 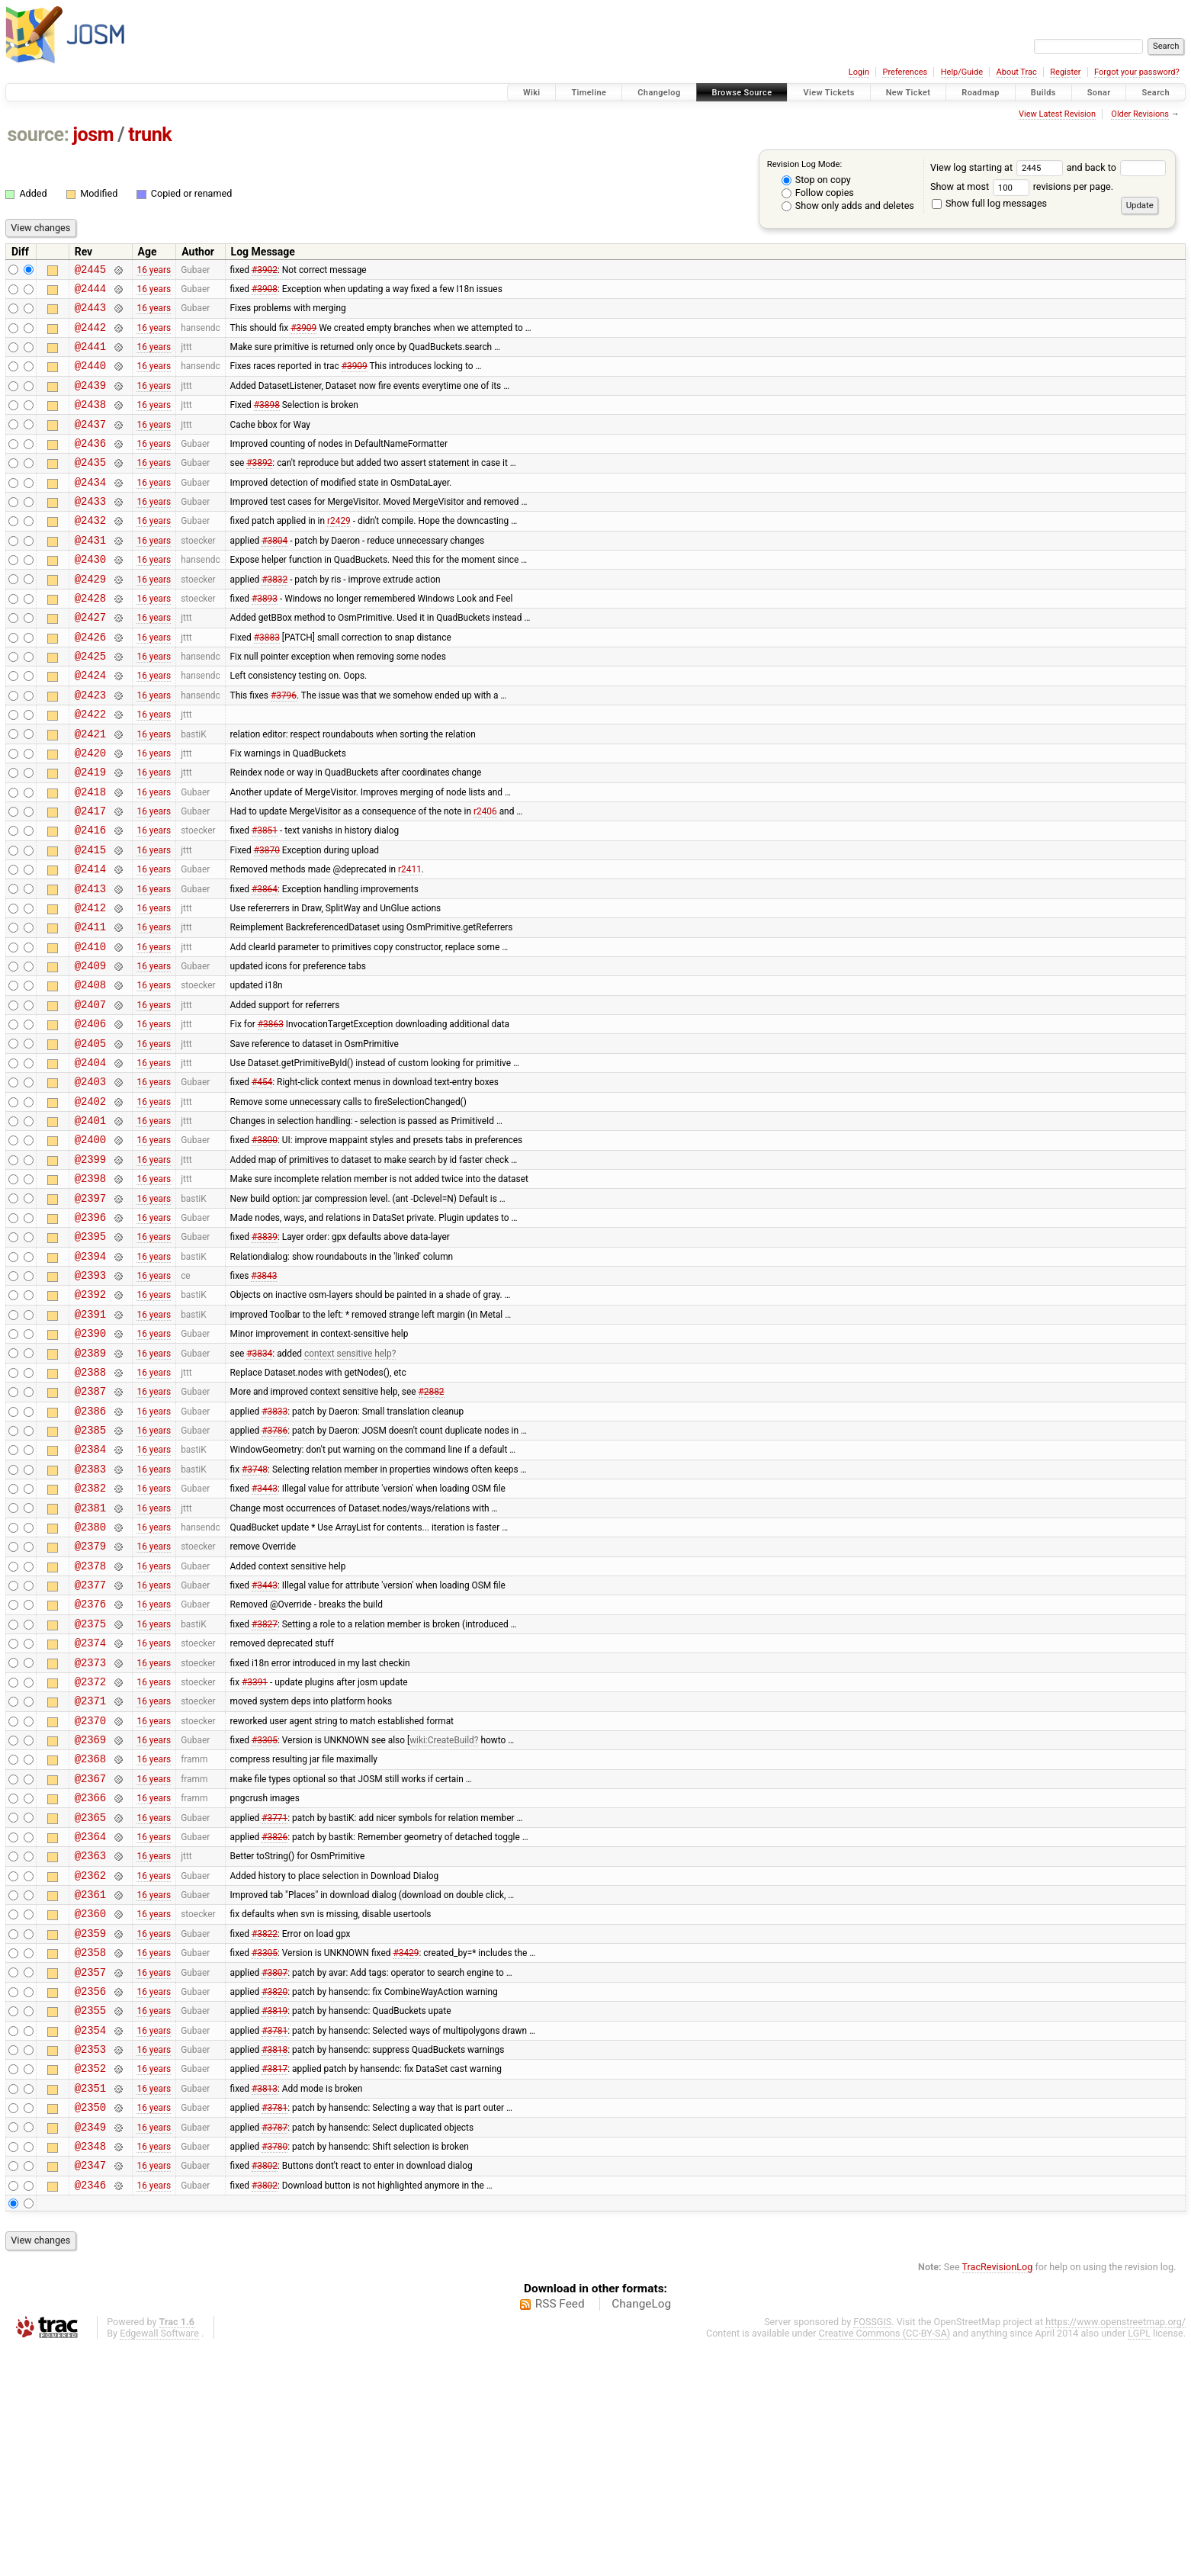 I want to click on @2380, so click(x=90, y=1677).